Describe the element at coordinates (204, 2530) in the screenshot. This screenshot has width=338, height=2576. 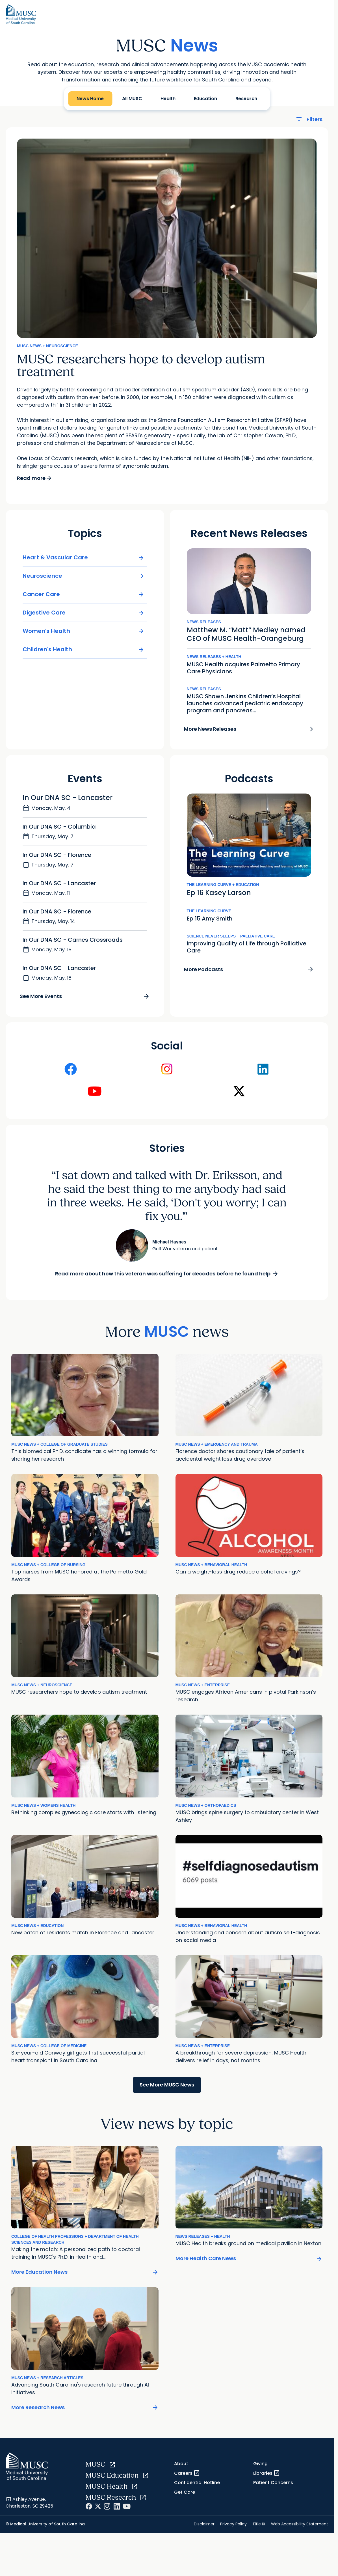
I see `Disclaimer` at that location.